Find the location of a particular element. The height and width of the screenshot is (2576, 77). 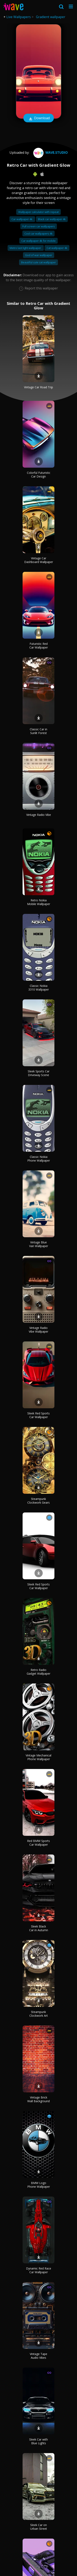

Car wallpaper 4k for mobile is located at coordinates (38, 241).